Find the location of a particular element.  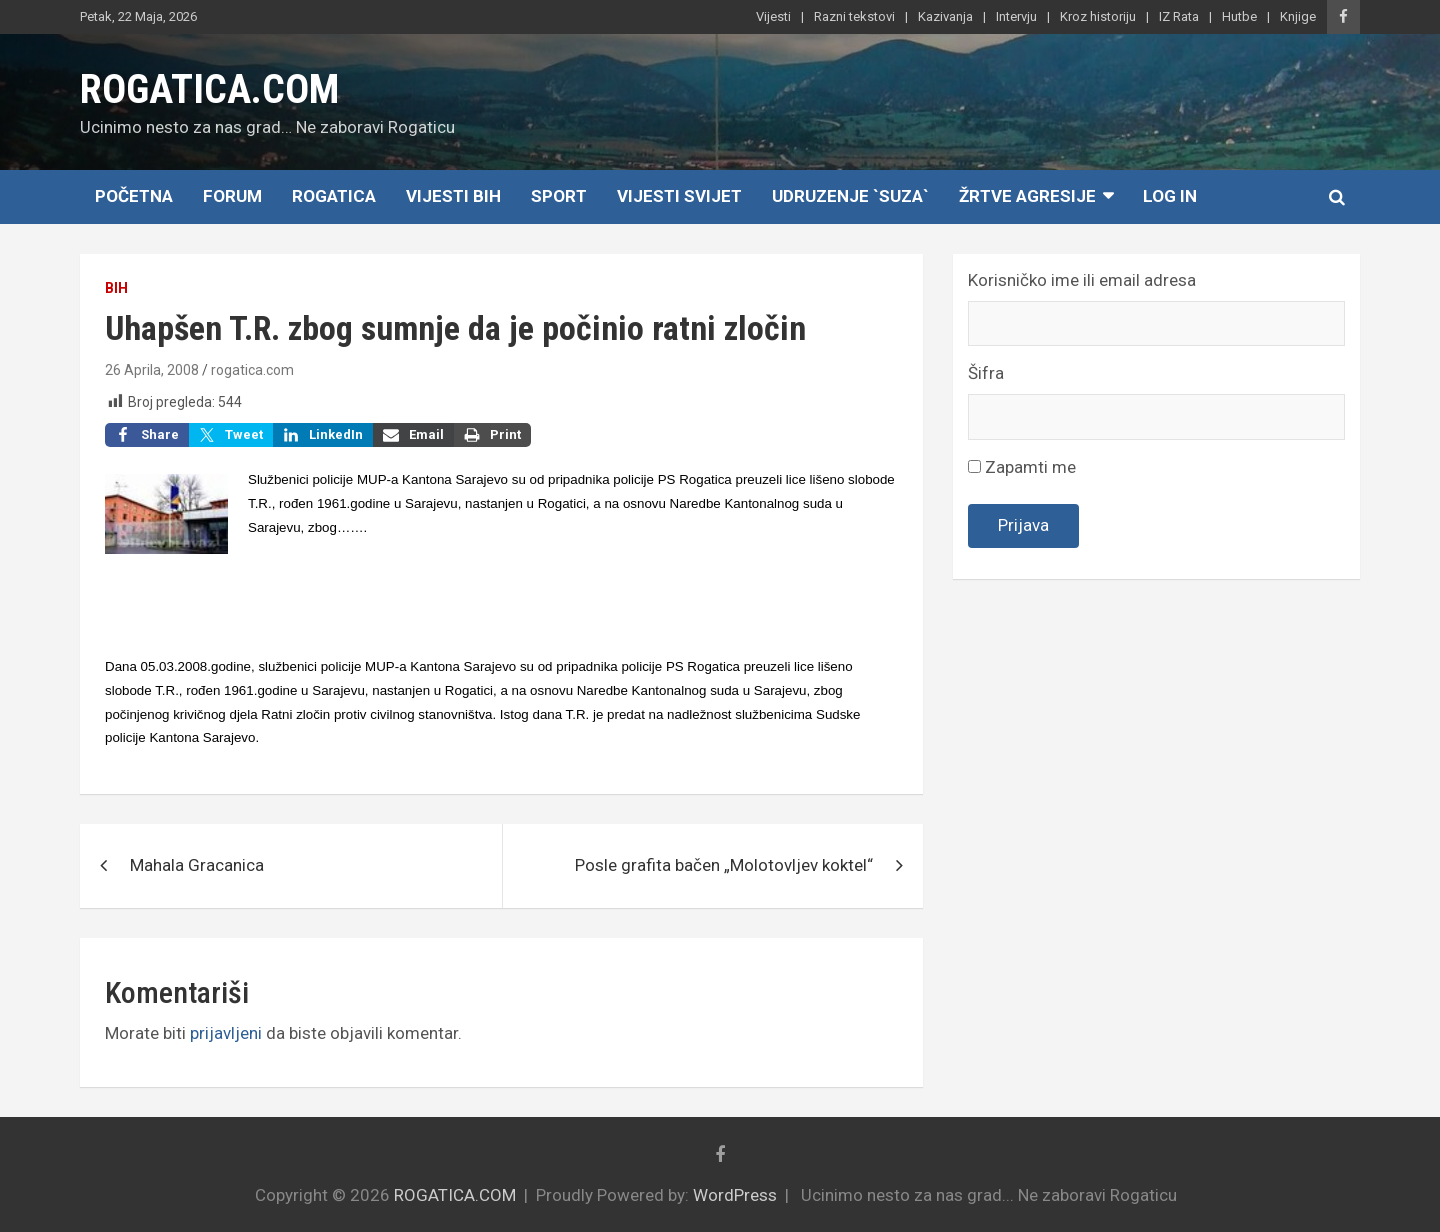

Vijesti BiH is located at coordinates (453, 196).